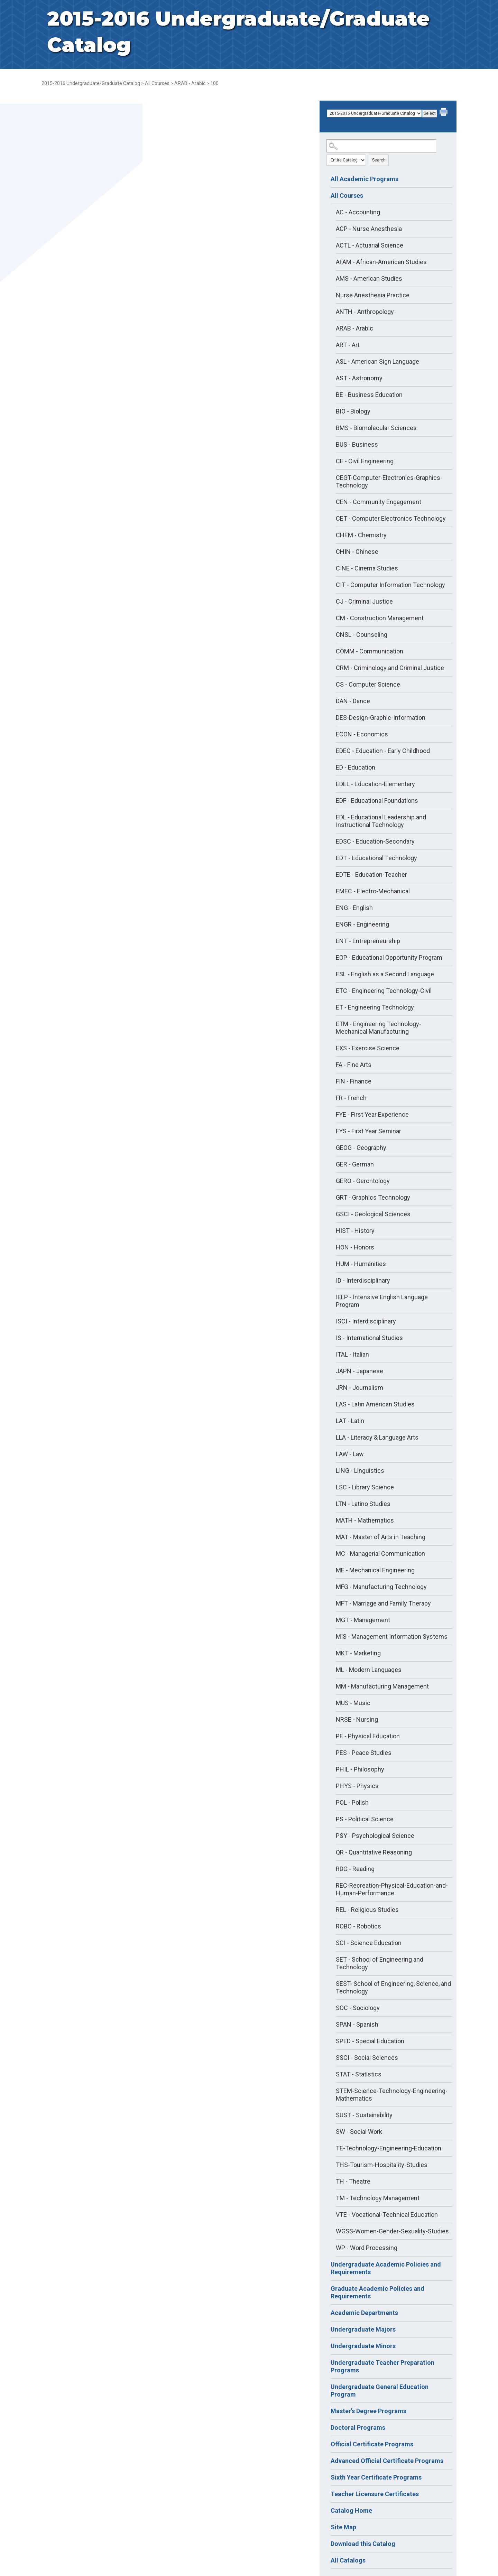  I want to click on AMS - American Studies, so click(369, 278).